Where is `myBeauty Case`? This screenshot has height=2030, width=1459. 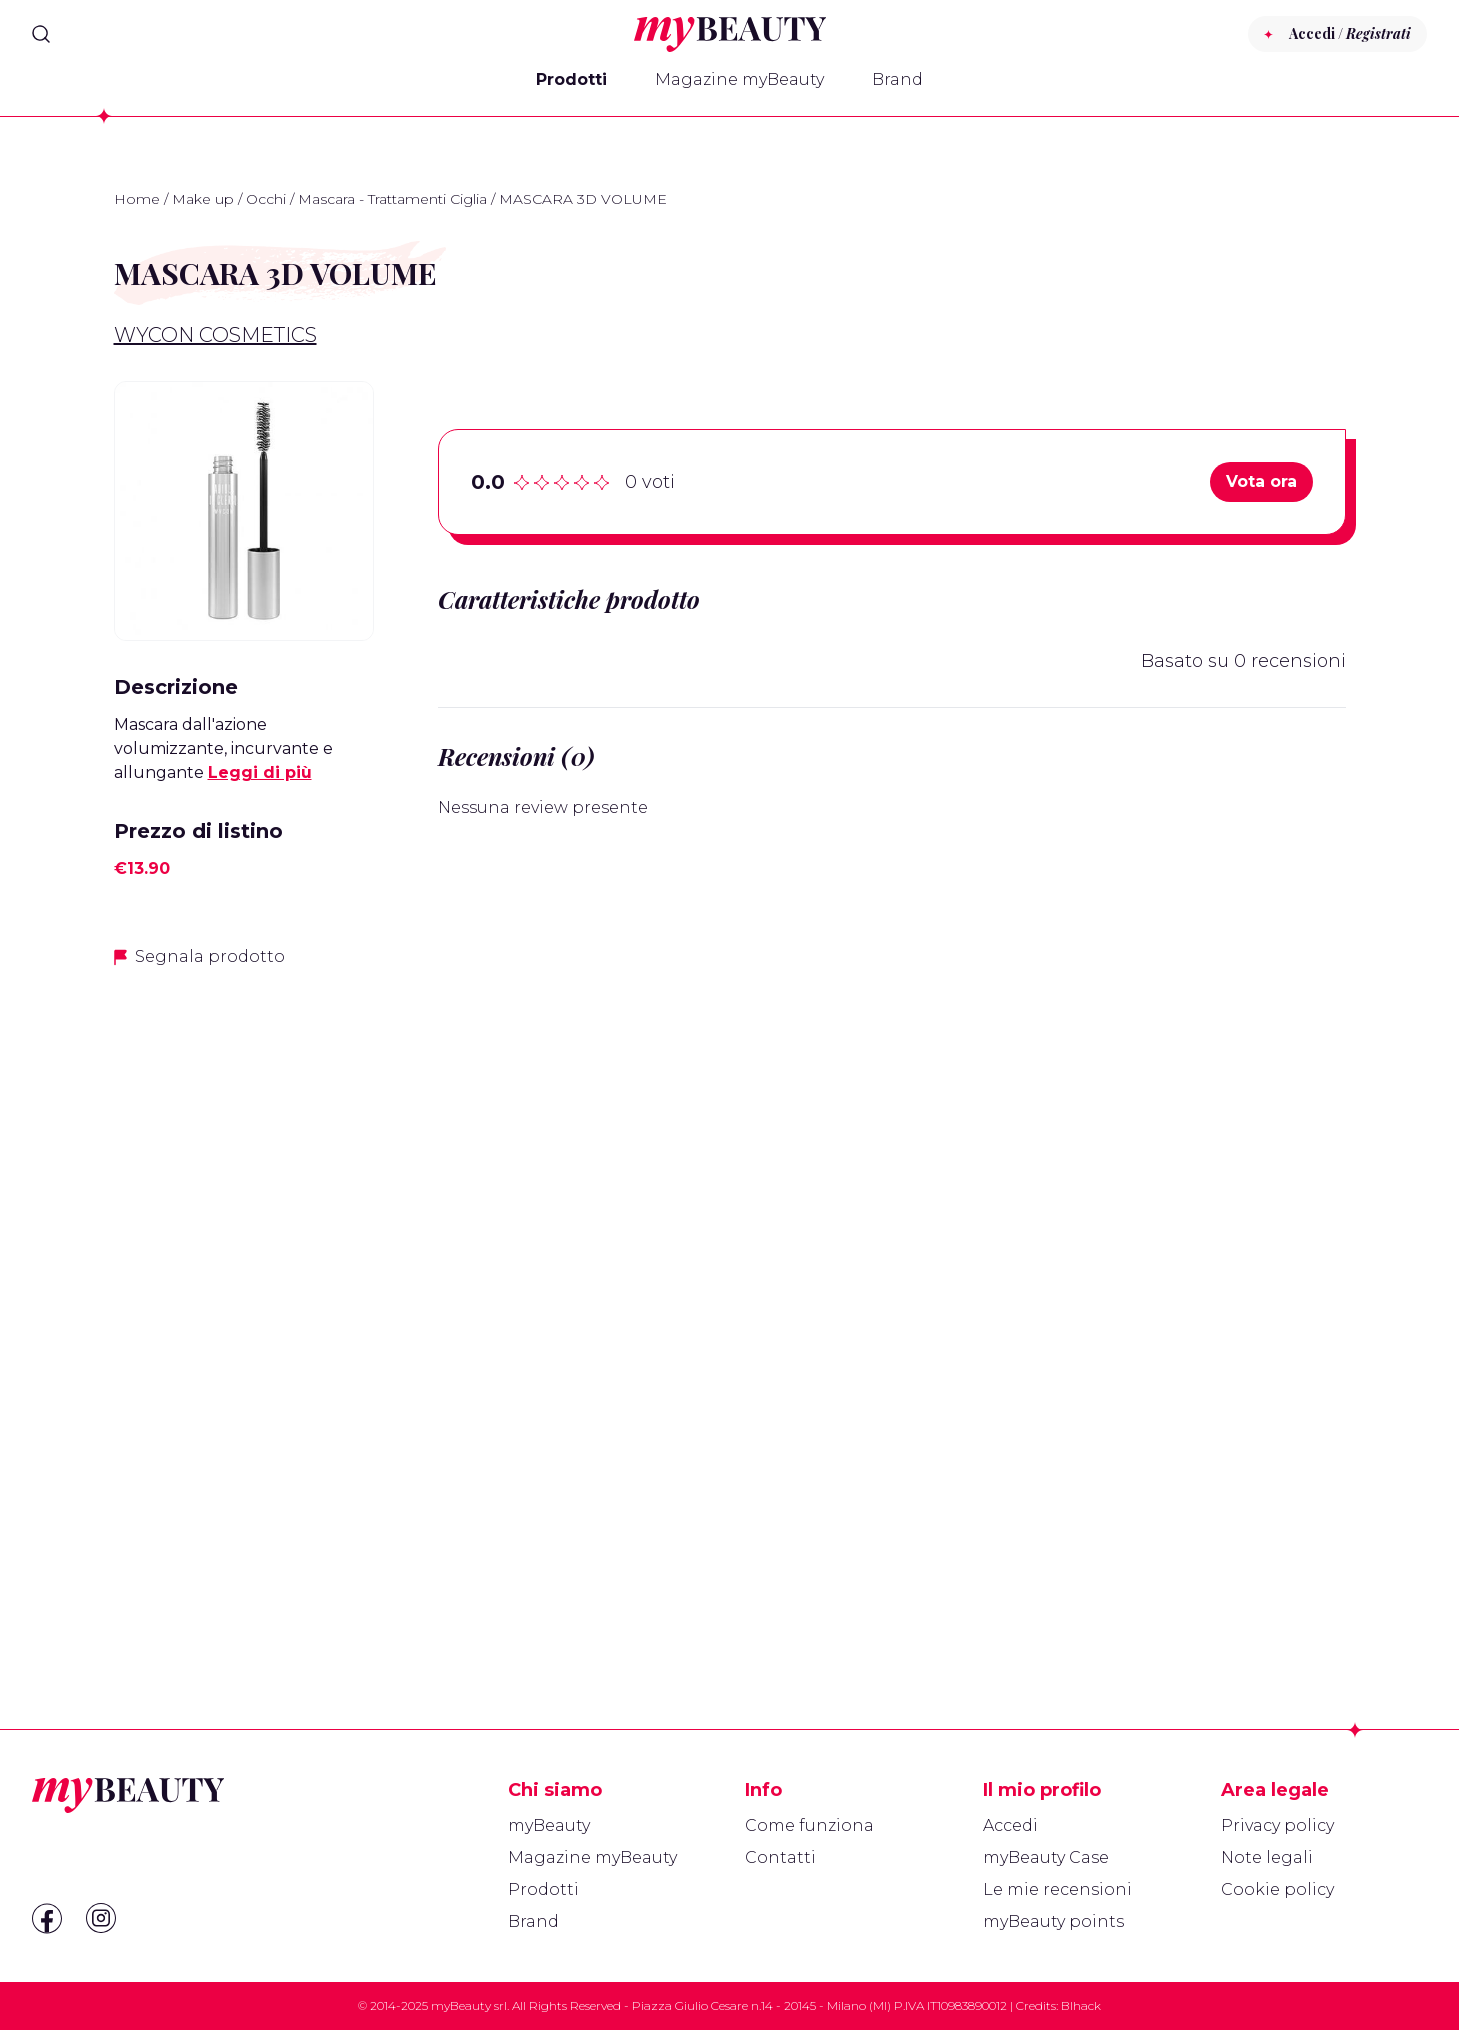
myBeauty Case is located at coordinates (1046, 1857).